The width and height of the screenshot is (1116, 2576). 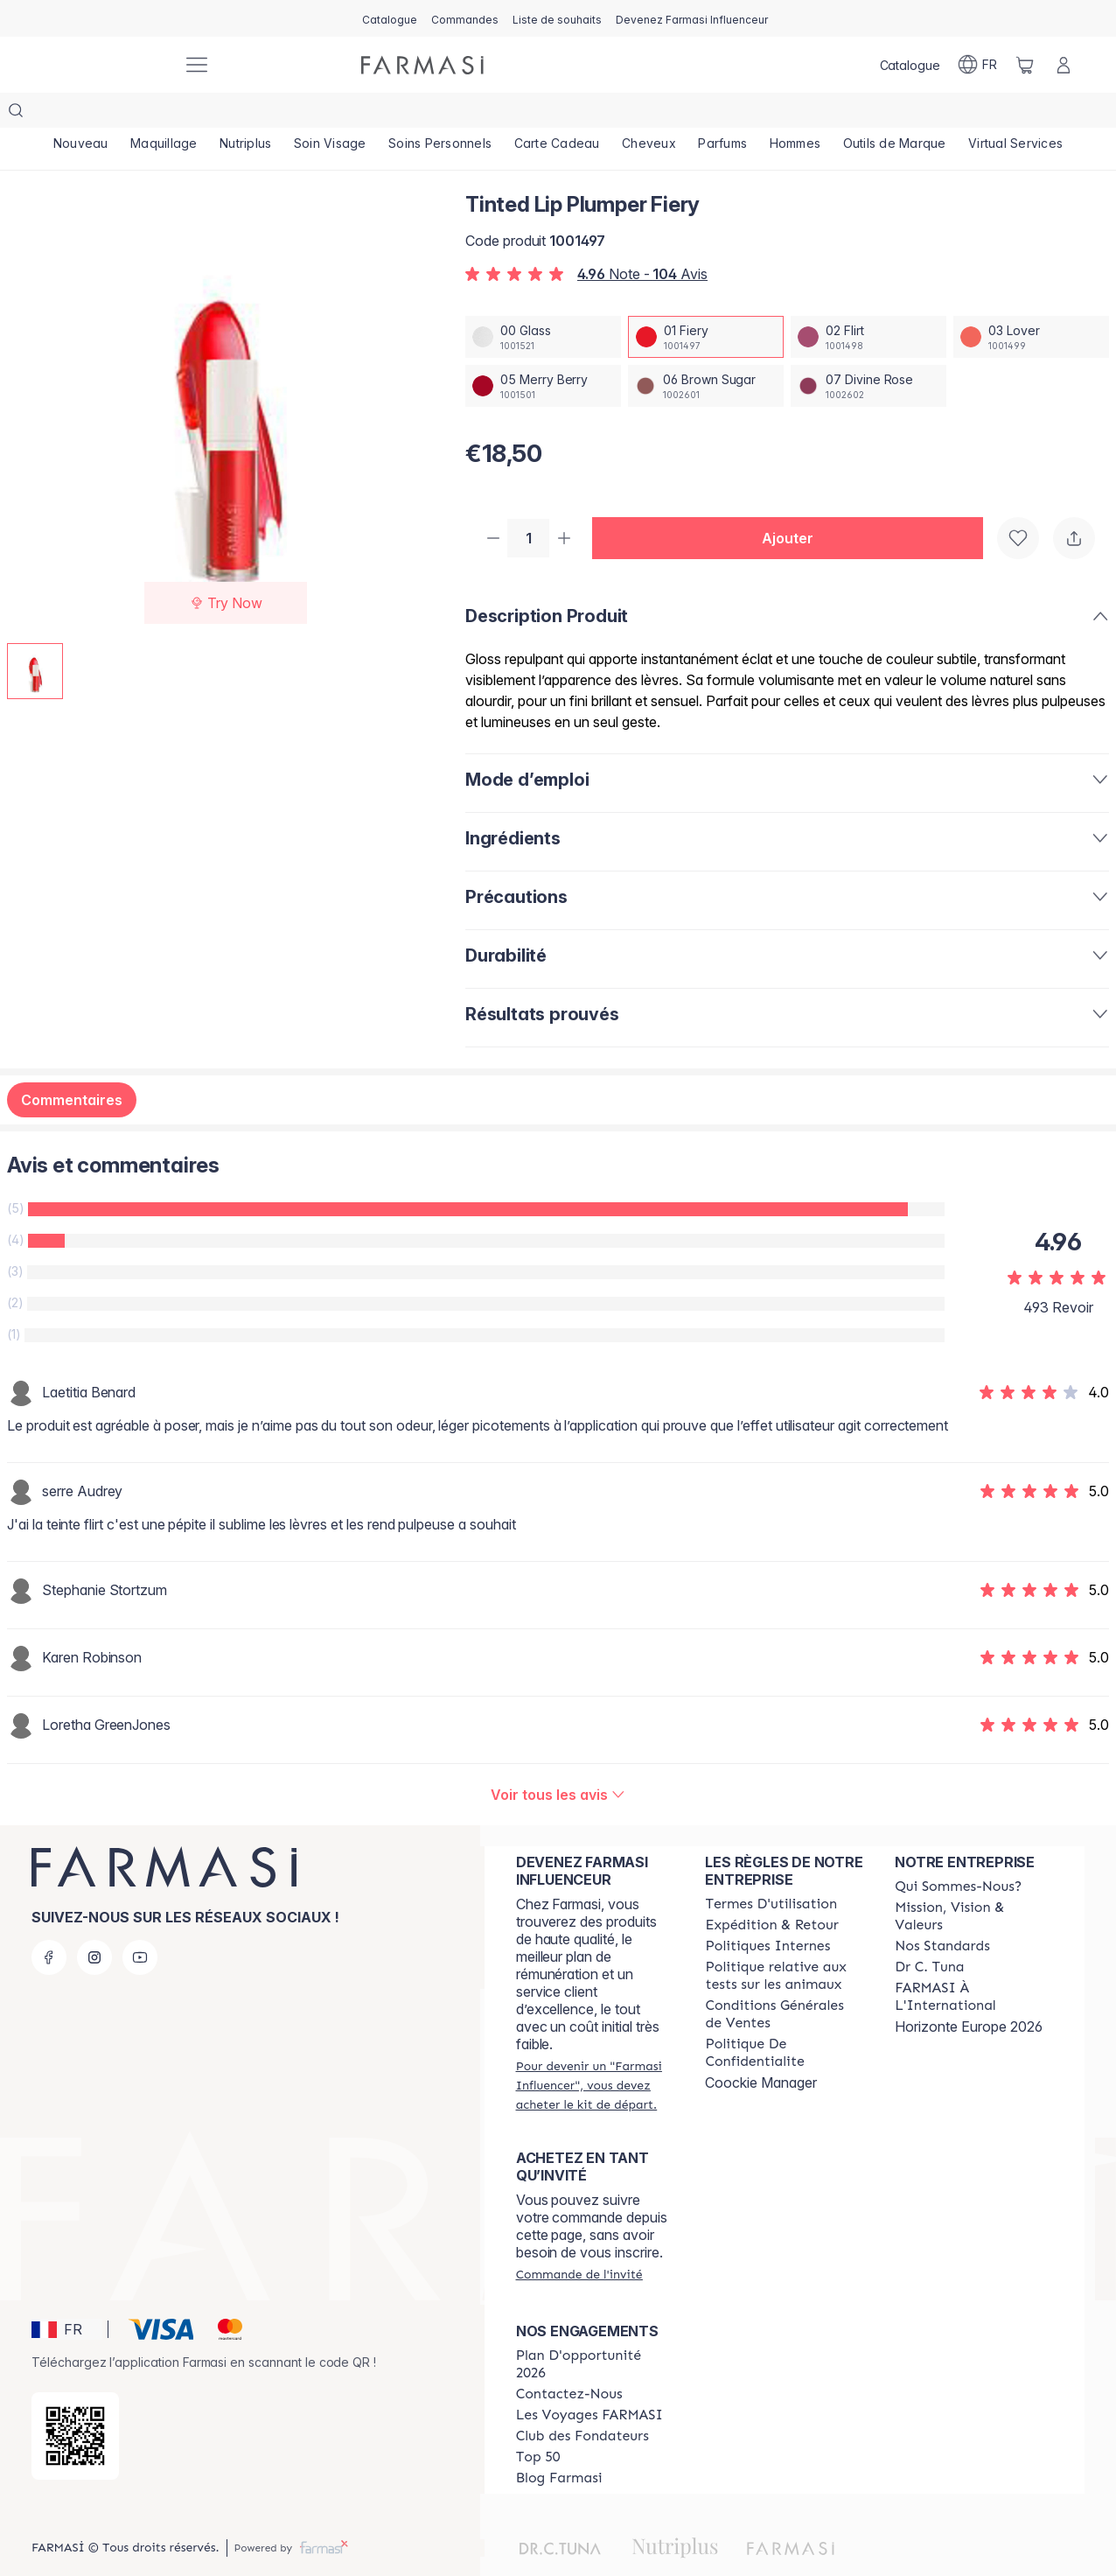 What do you see at coordinates (595, 2331) in the screenshot?
I see `[/farmasi/content/catalog/opportunity-plan]` at bounding box center [595, 2331].